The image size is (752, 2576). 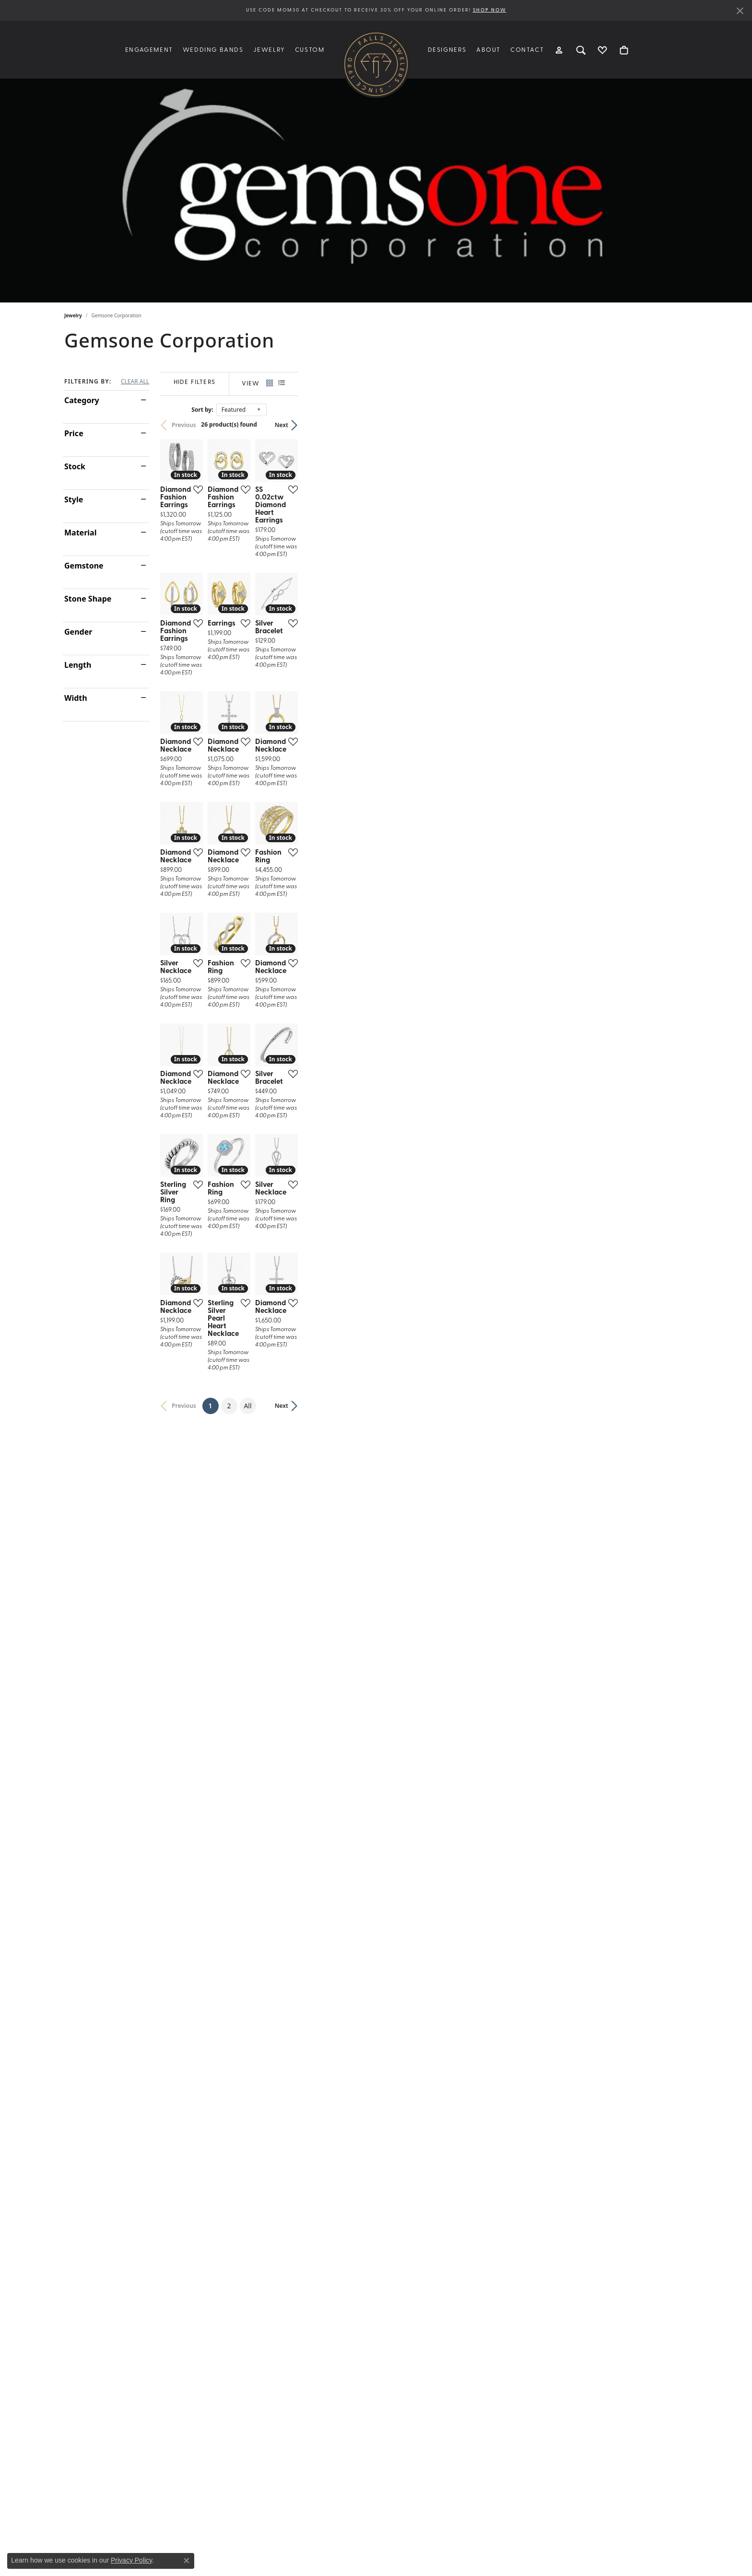 I want to click on Material, so click(x=80, y=532).